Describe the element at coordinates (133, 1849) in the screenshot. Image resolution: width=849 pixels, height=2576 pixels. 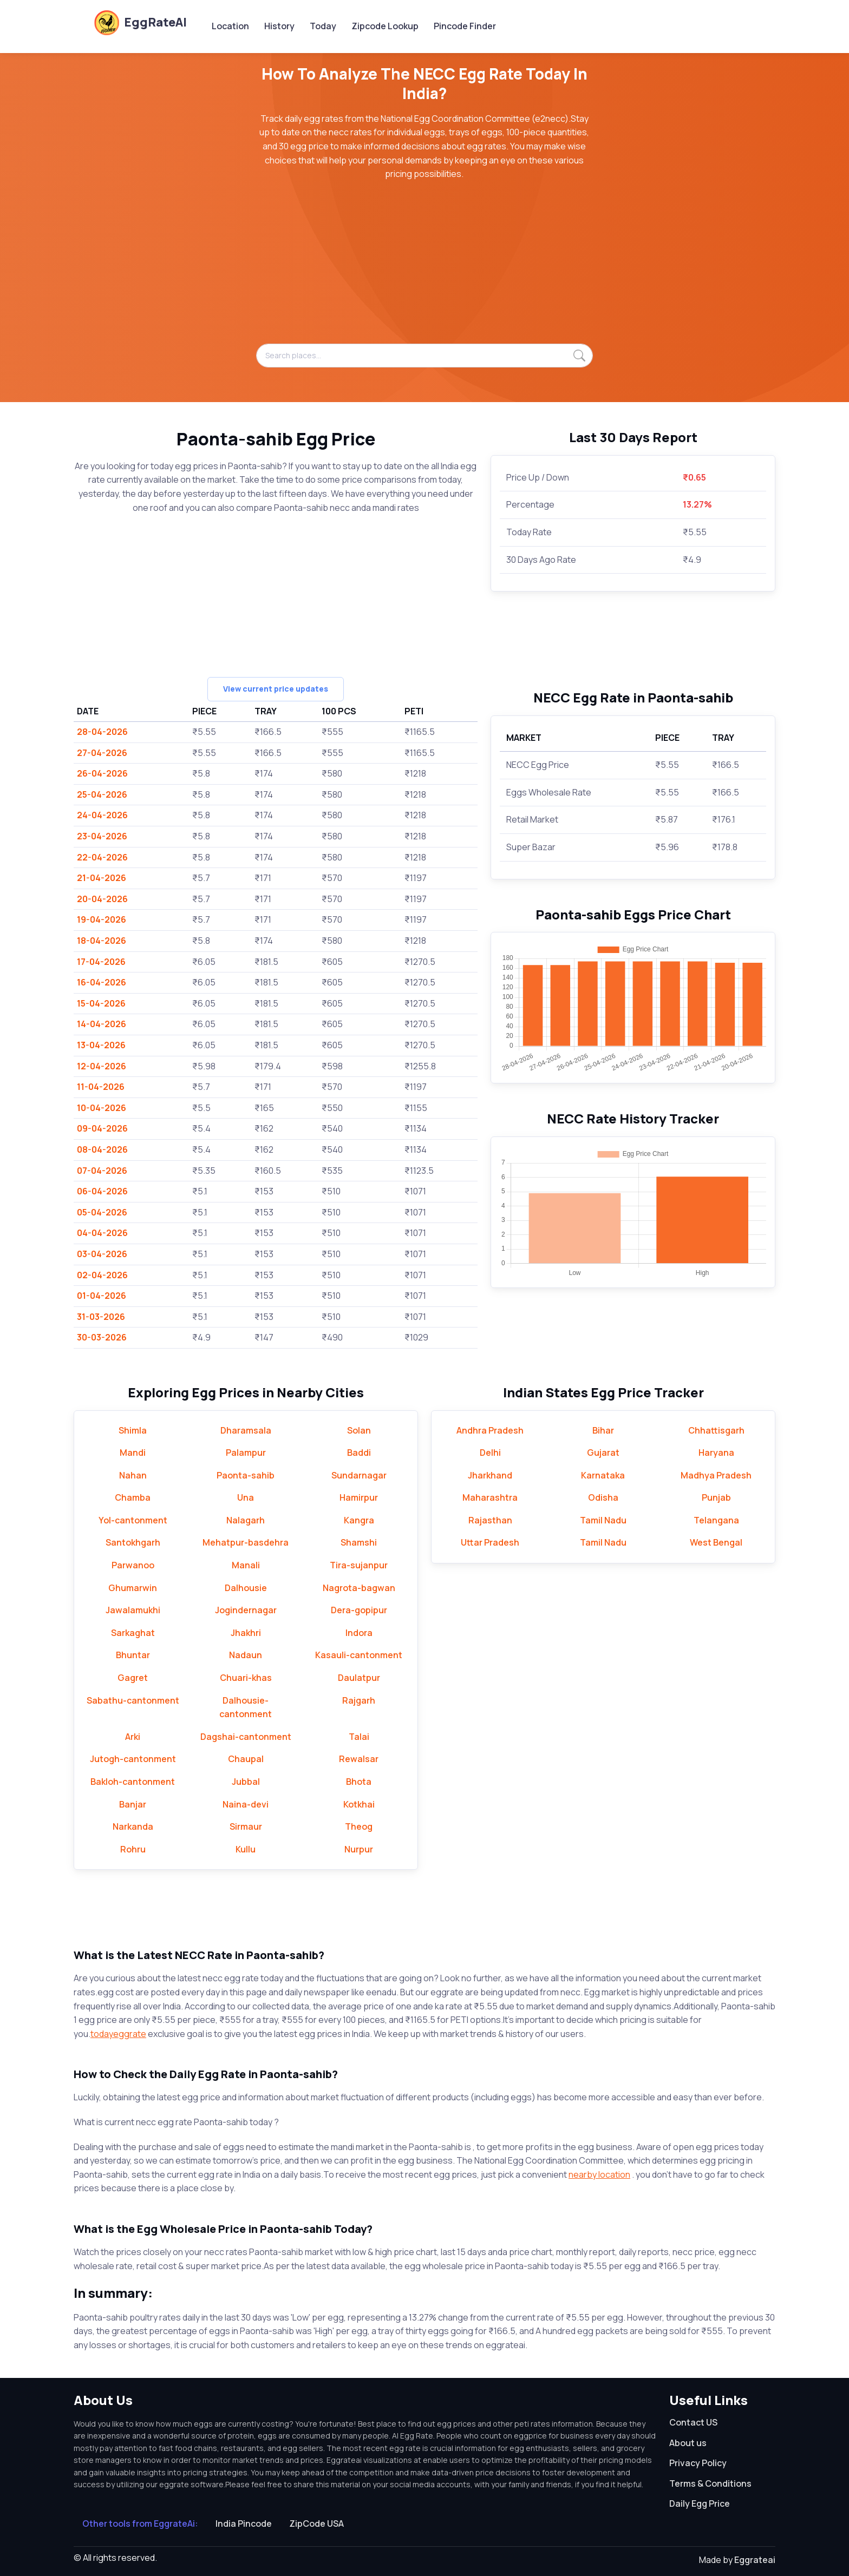
I see `Rohru` at that location.